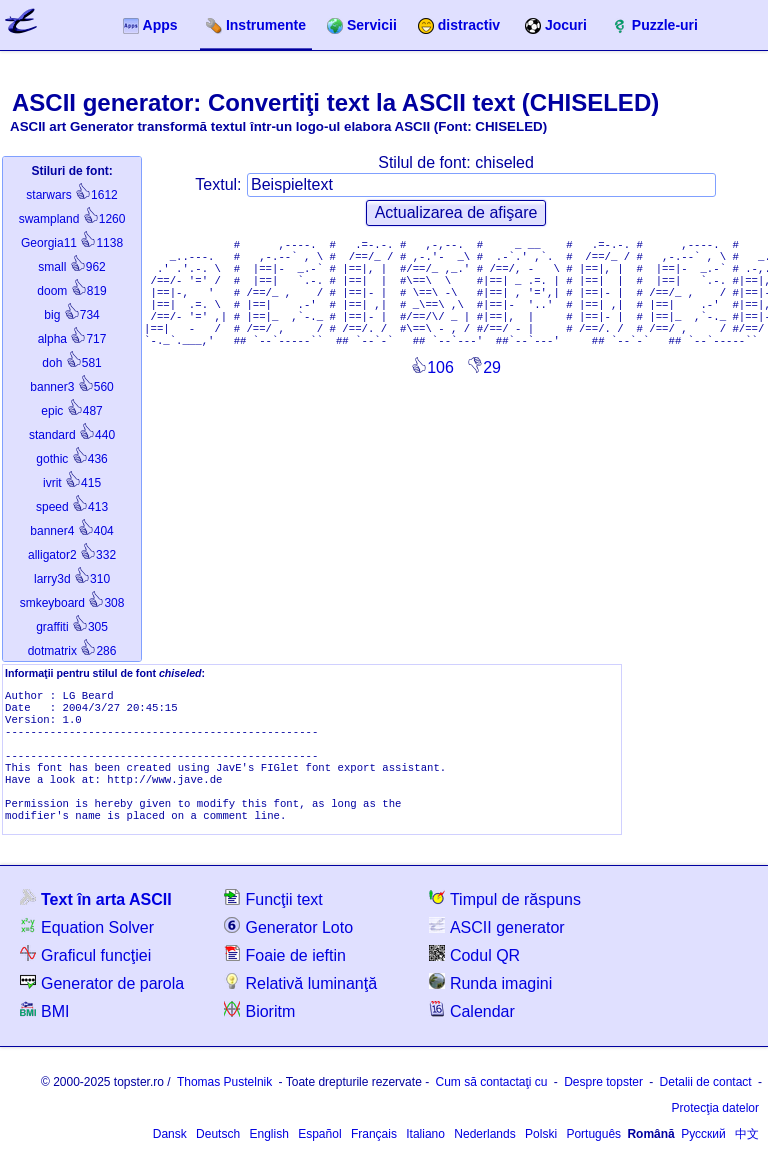 This screenshot has width=768, height=1175. I want to click on 413, so click(72, 507).